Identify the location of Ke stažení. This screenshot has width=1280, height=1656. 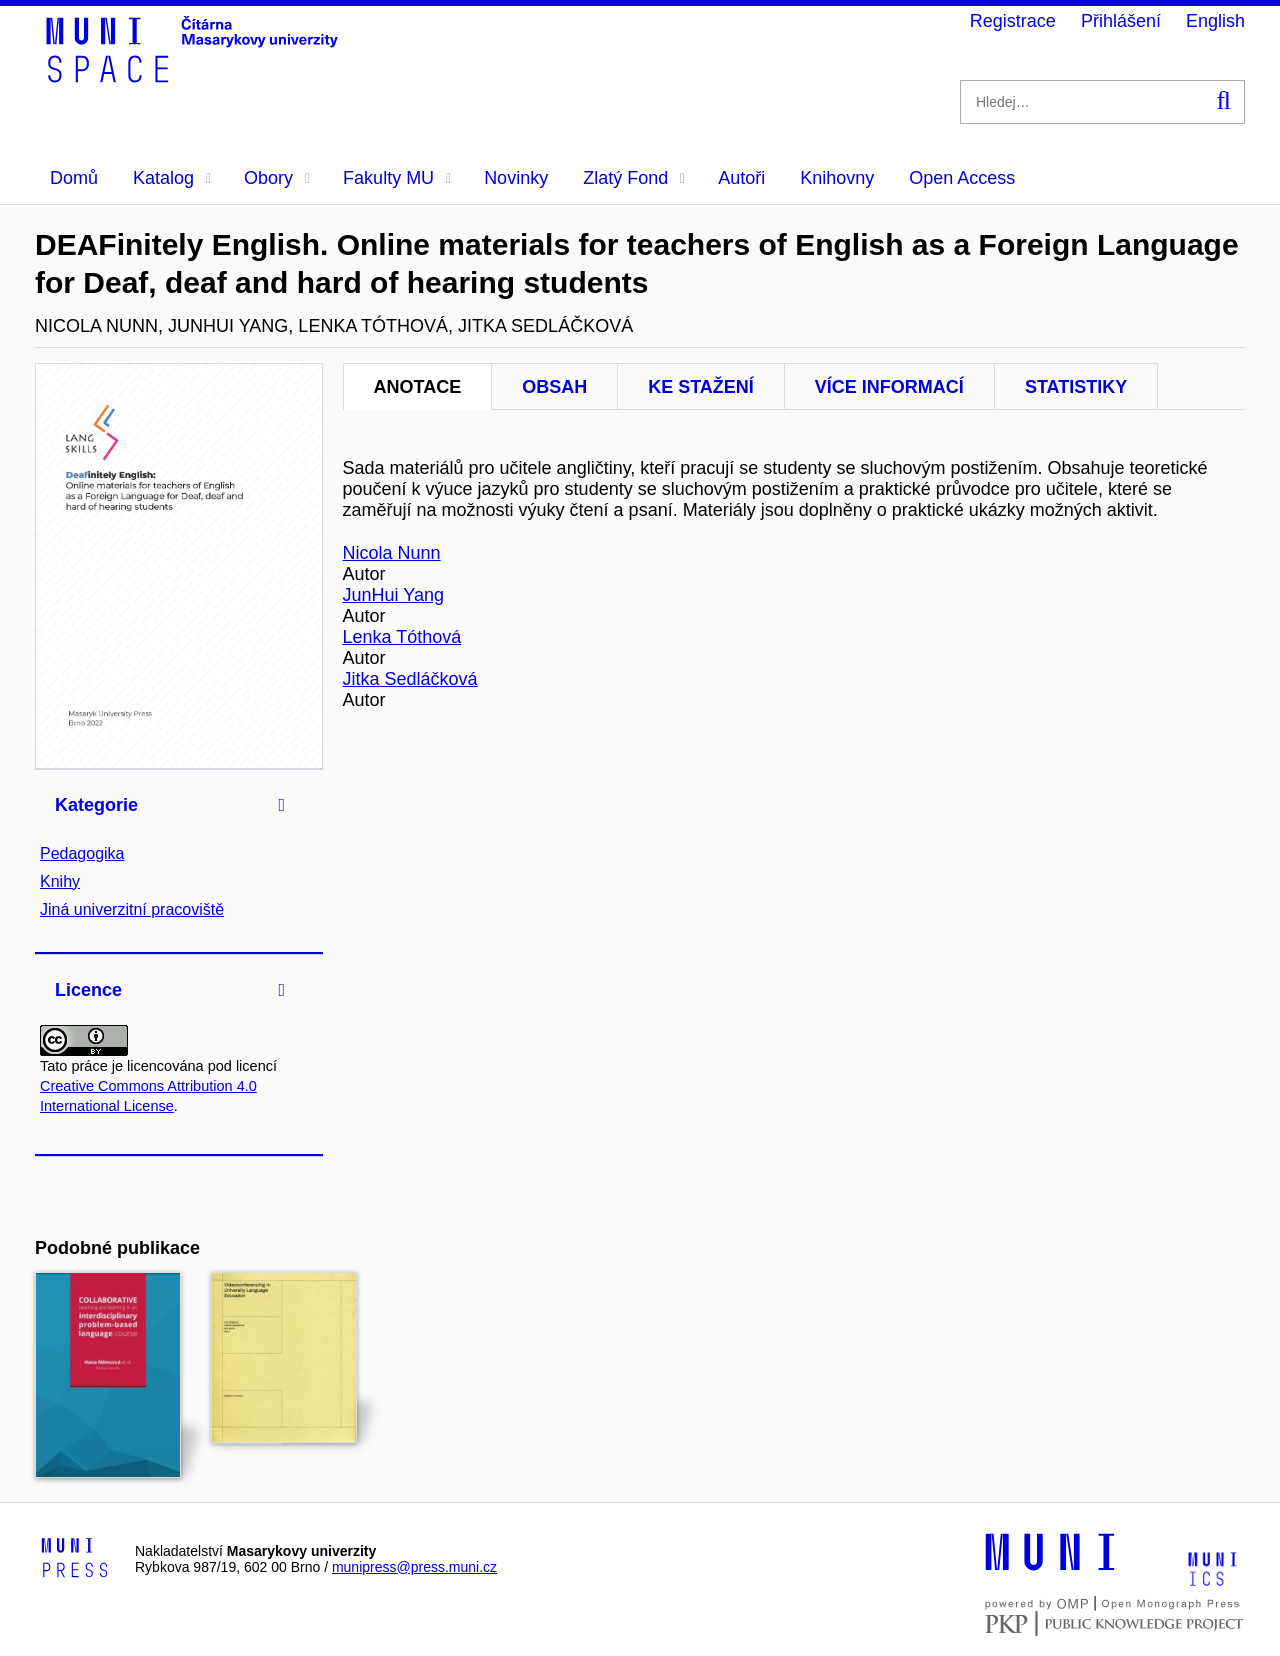
(701, 387).